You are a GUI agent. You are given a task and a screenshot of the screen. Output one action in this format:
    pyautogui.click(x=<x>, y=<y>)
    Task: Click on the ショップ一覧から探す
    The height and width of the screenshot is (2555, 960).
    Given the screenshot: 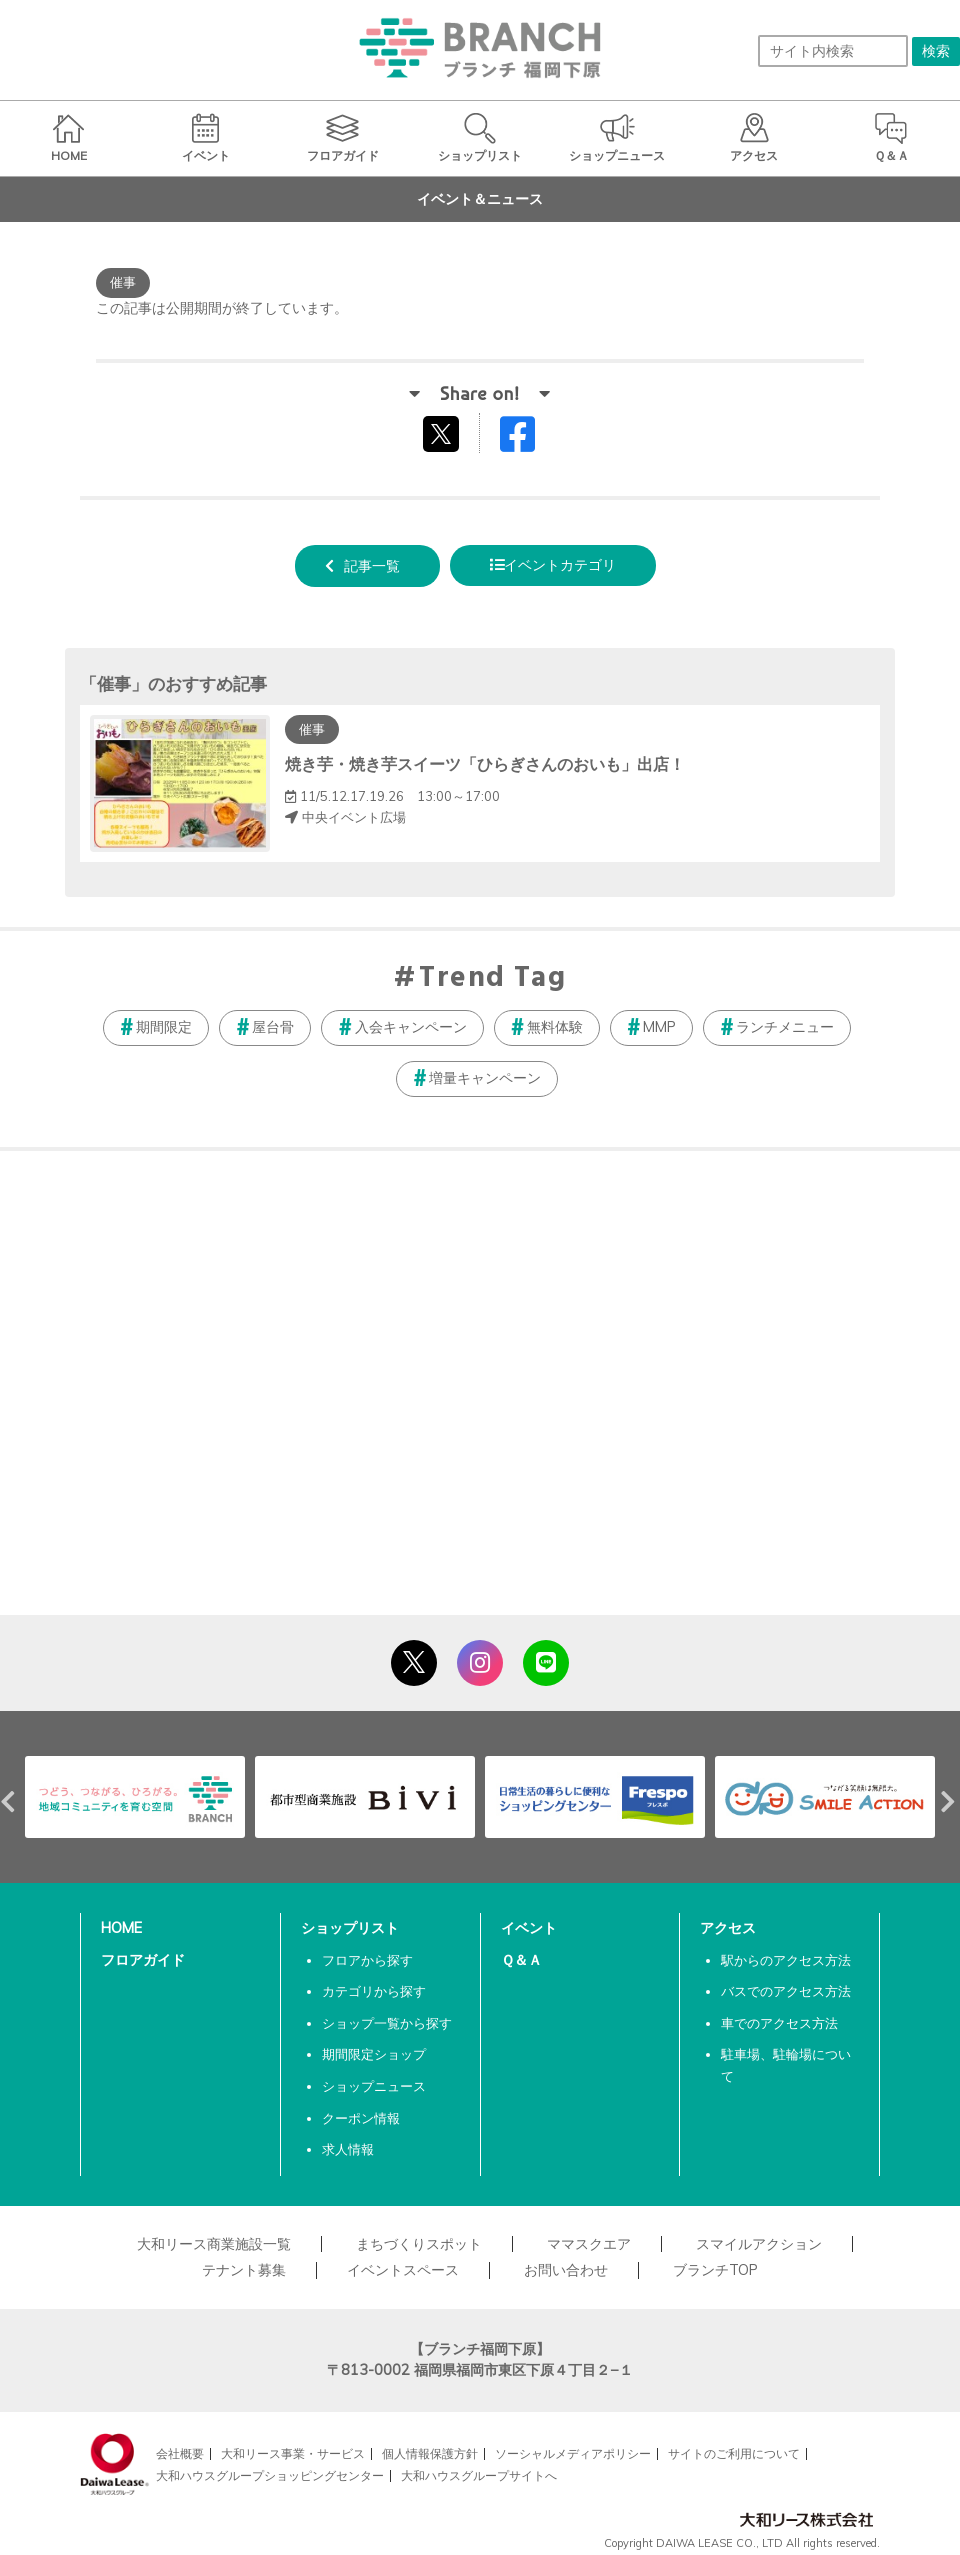 What is the action you would take?
    pyautogui.click(x=387, y=2023)
    